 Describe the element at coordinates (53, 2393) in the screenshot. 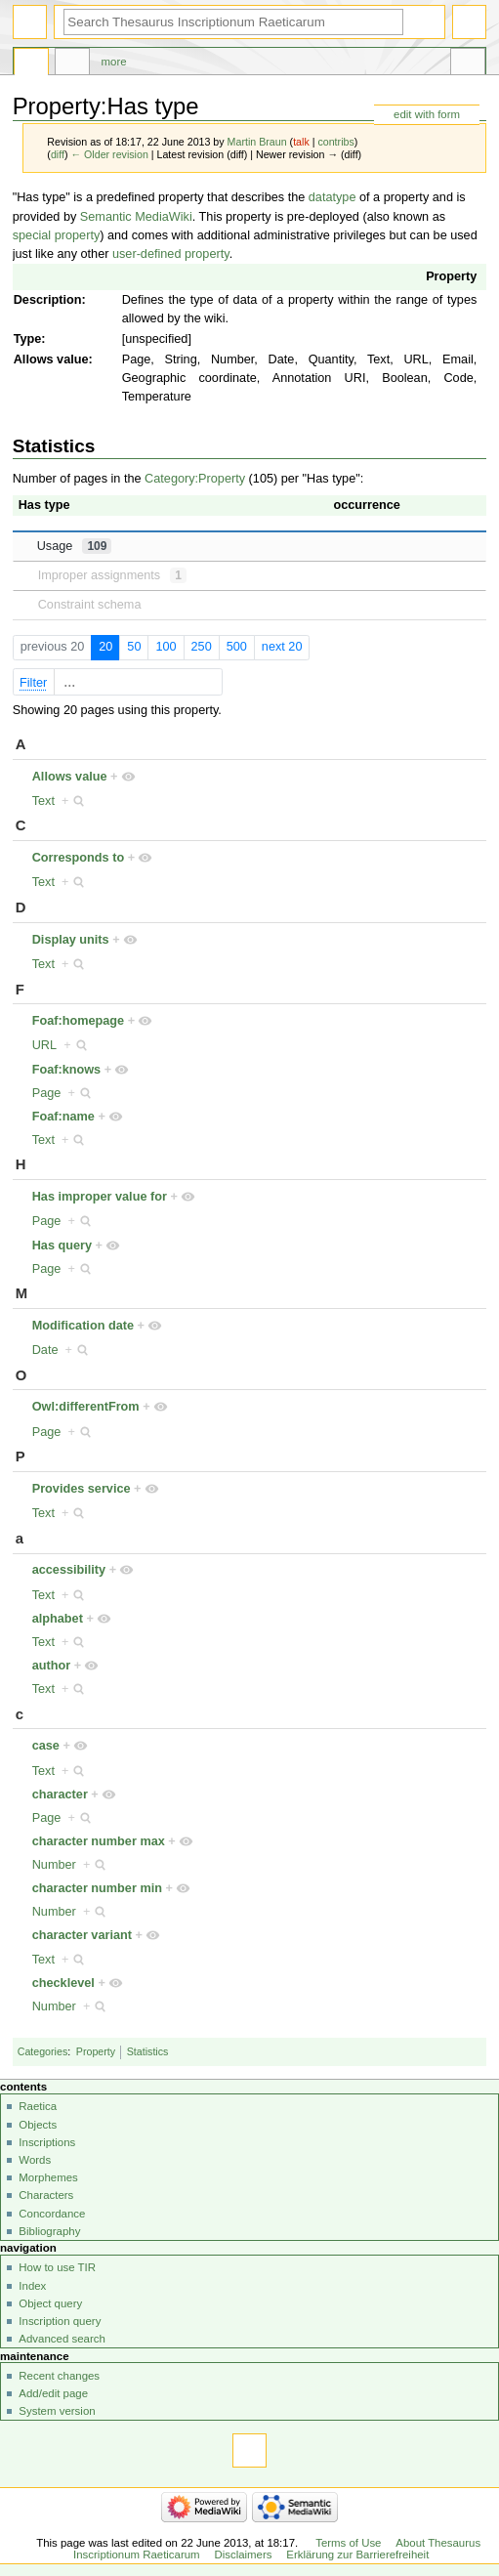

I see `Add/edit page` at that location.